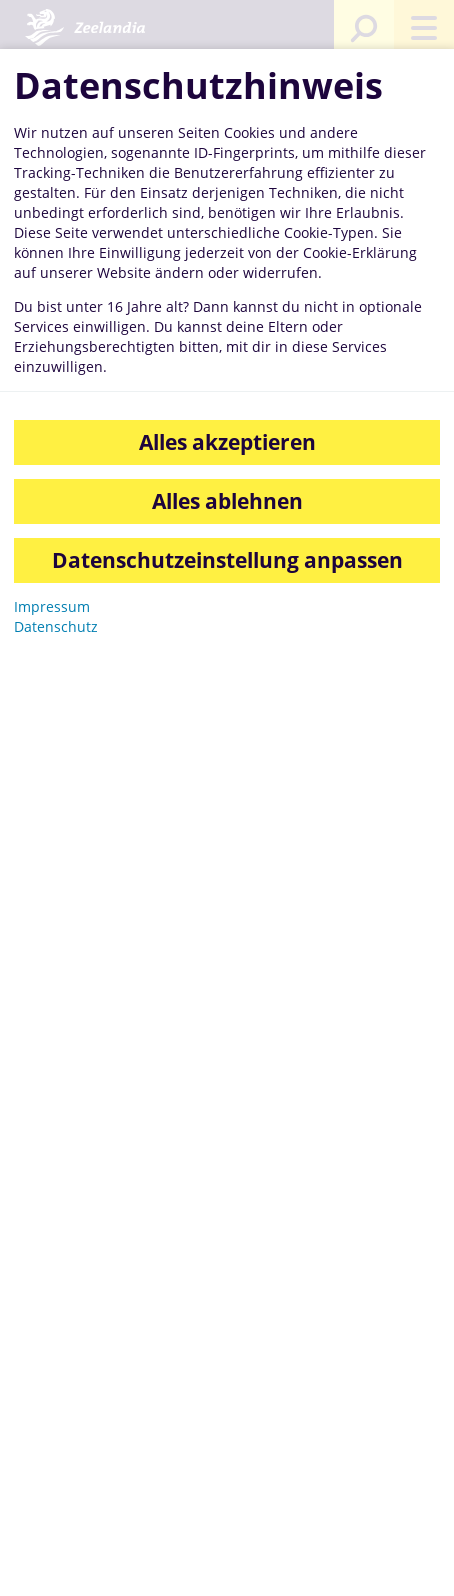 This screenshot has height=1596, width=454. What do you see at coordinates (52, 606) in the screenshot?
I see `Impressum` at bounding box center [52, 606].